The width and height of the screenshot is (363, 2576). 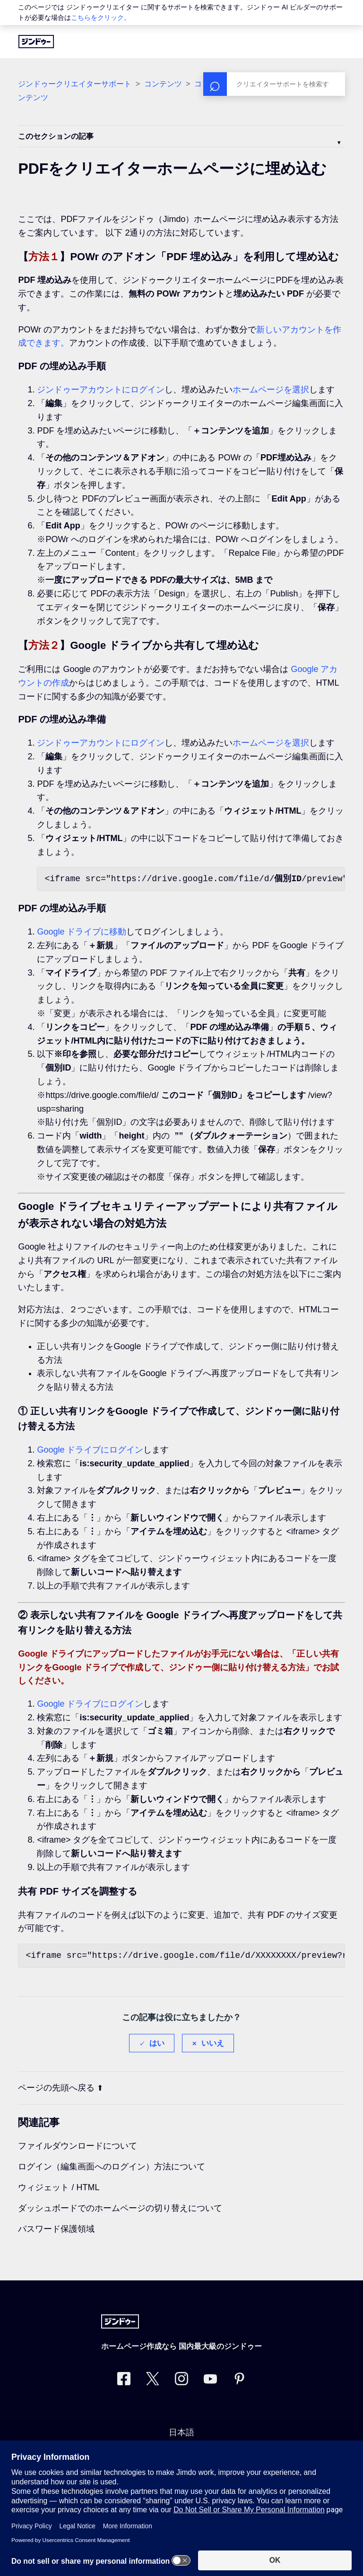 What do you see at coordinates (90, 1449) in the screenshot?
I see `Google ドライブにログイン` at bounding box center [90, 1449].